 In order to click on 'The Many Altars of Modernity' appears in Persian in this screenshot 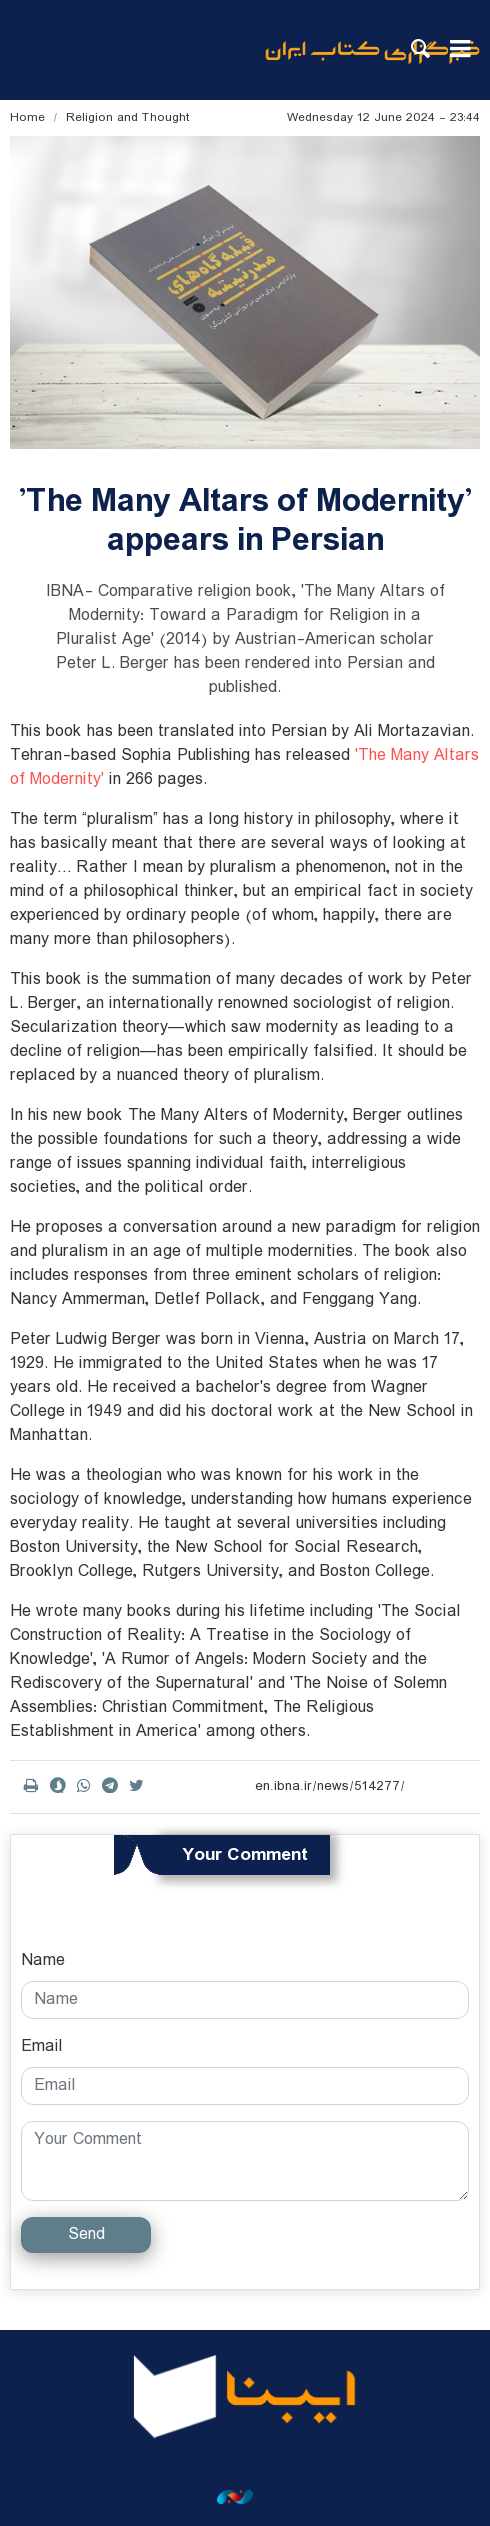, I will do `click(245, 520)`.